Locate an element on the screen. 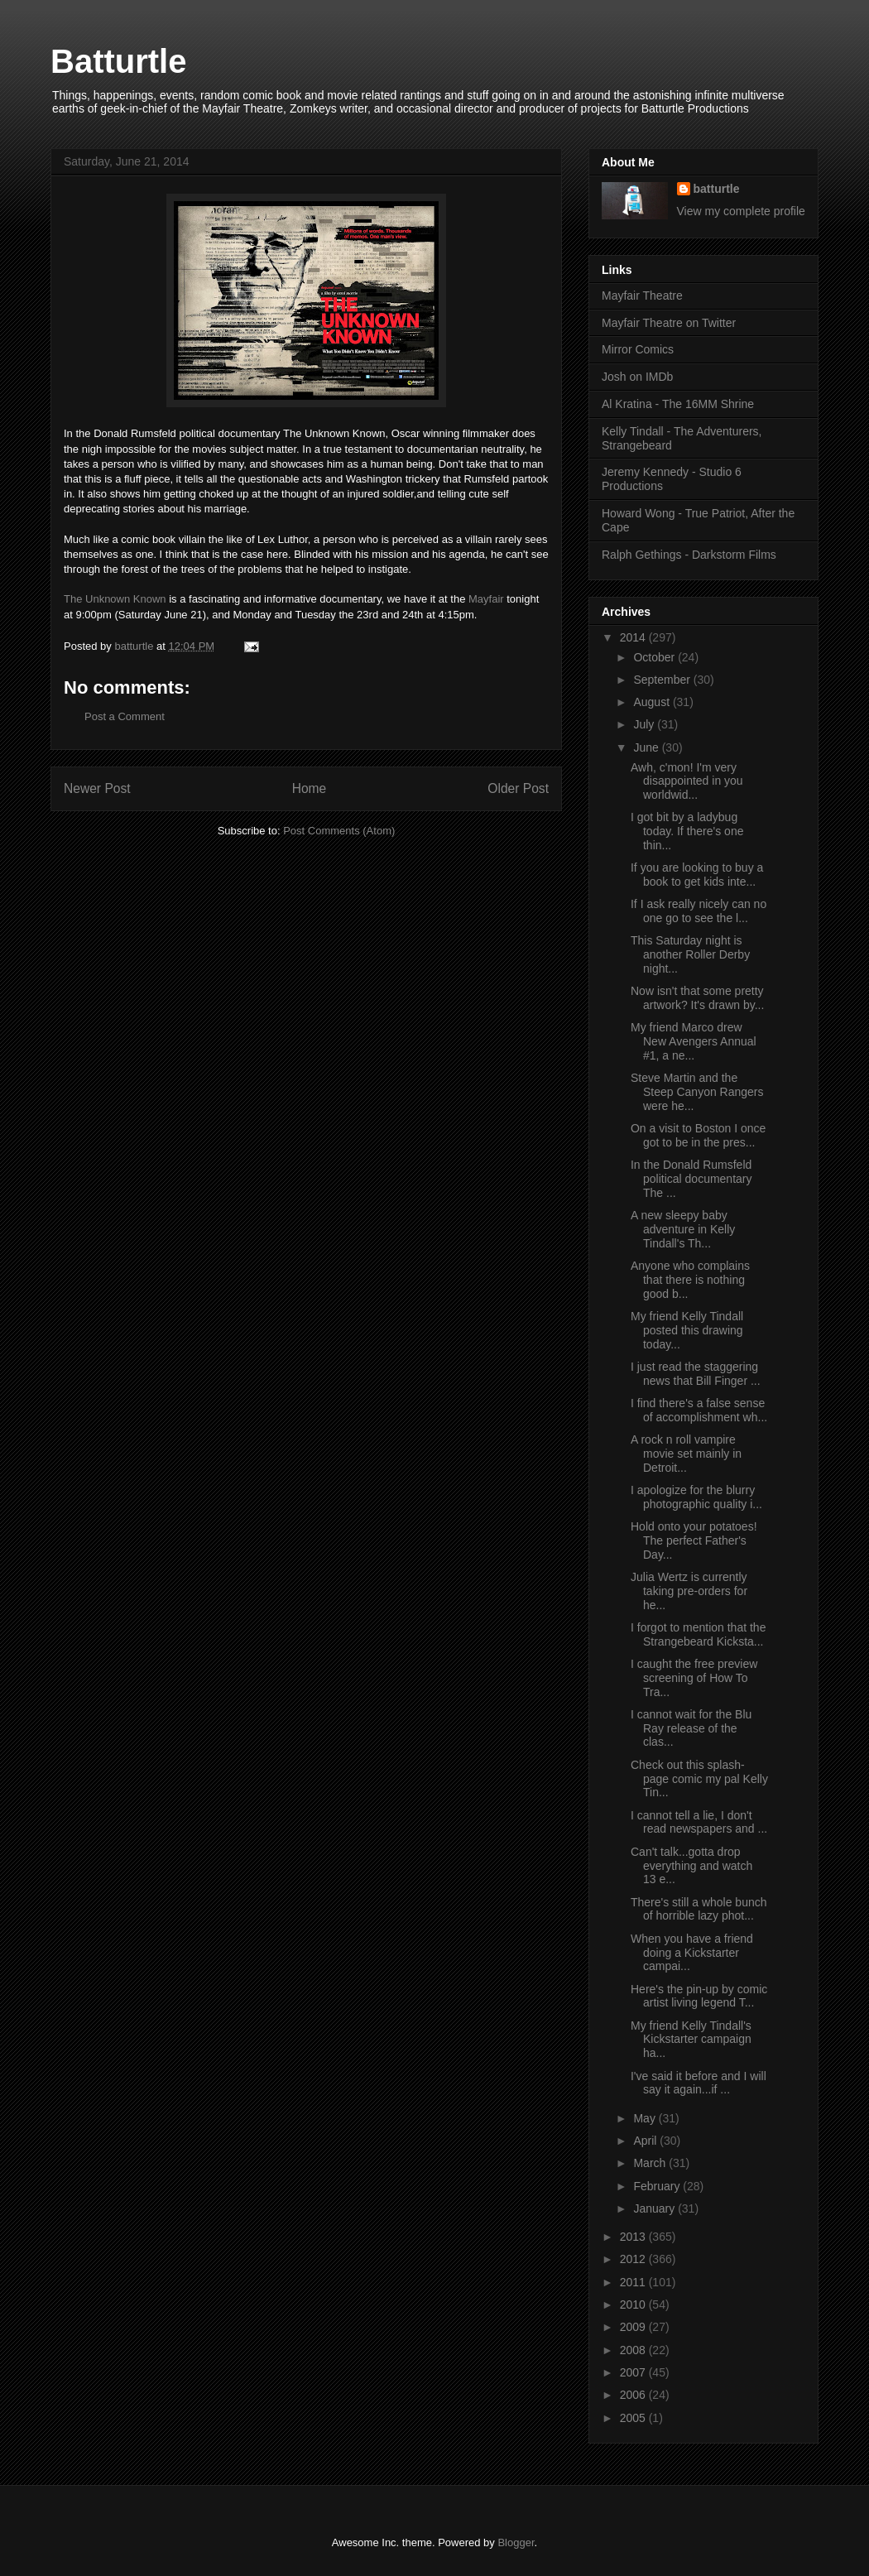 The image size is (869, 2576). February is located at coordinates (658, 2186).